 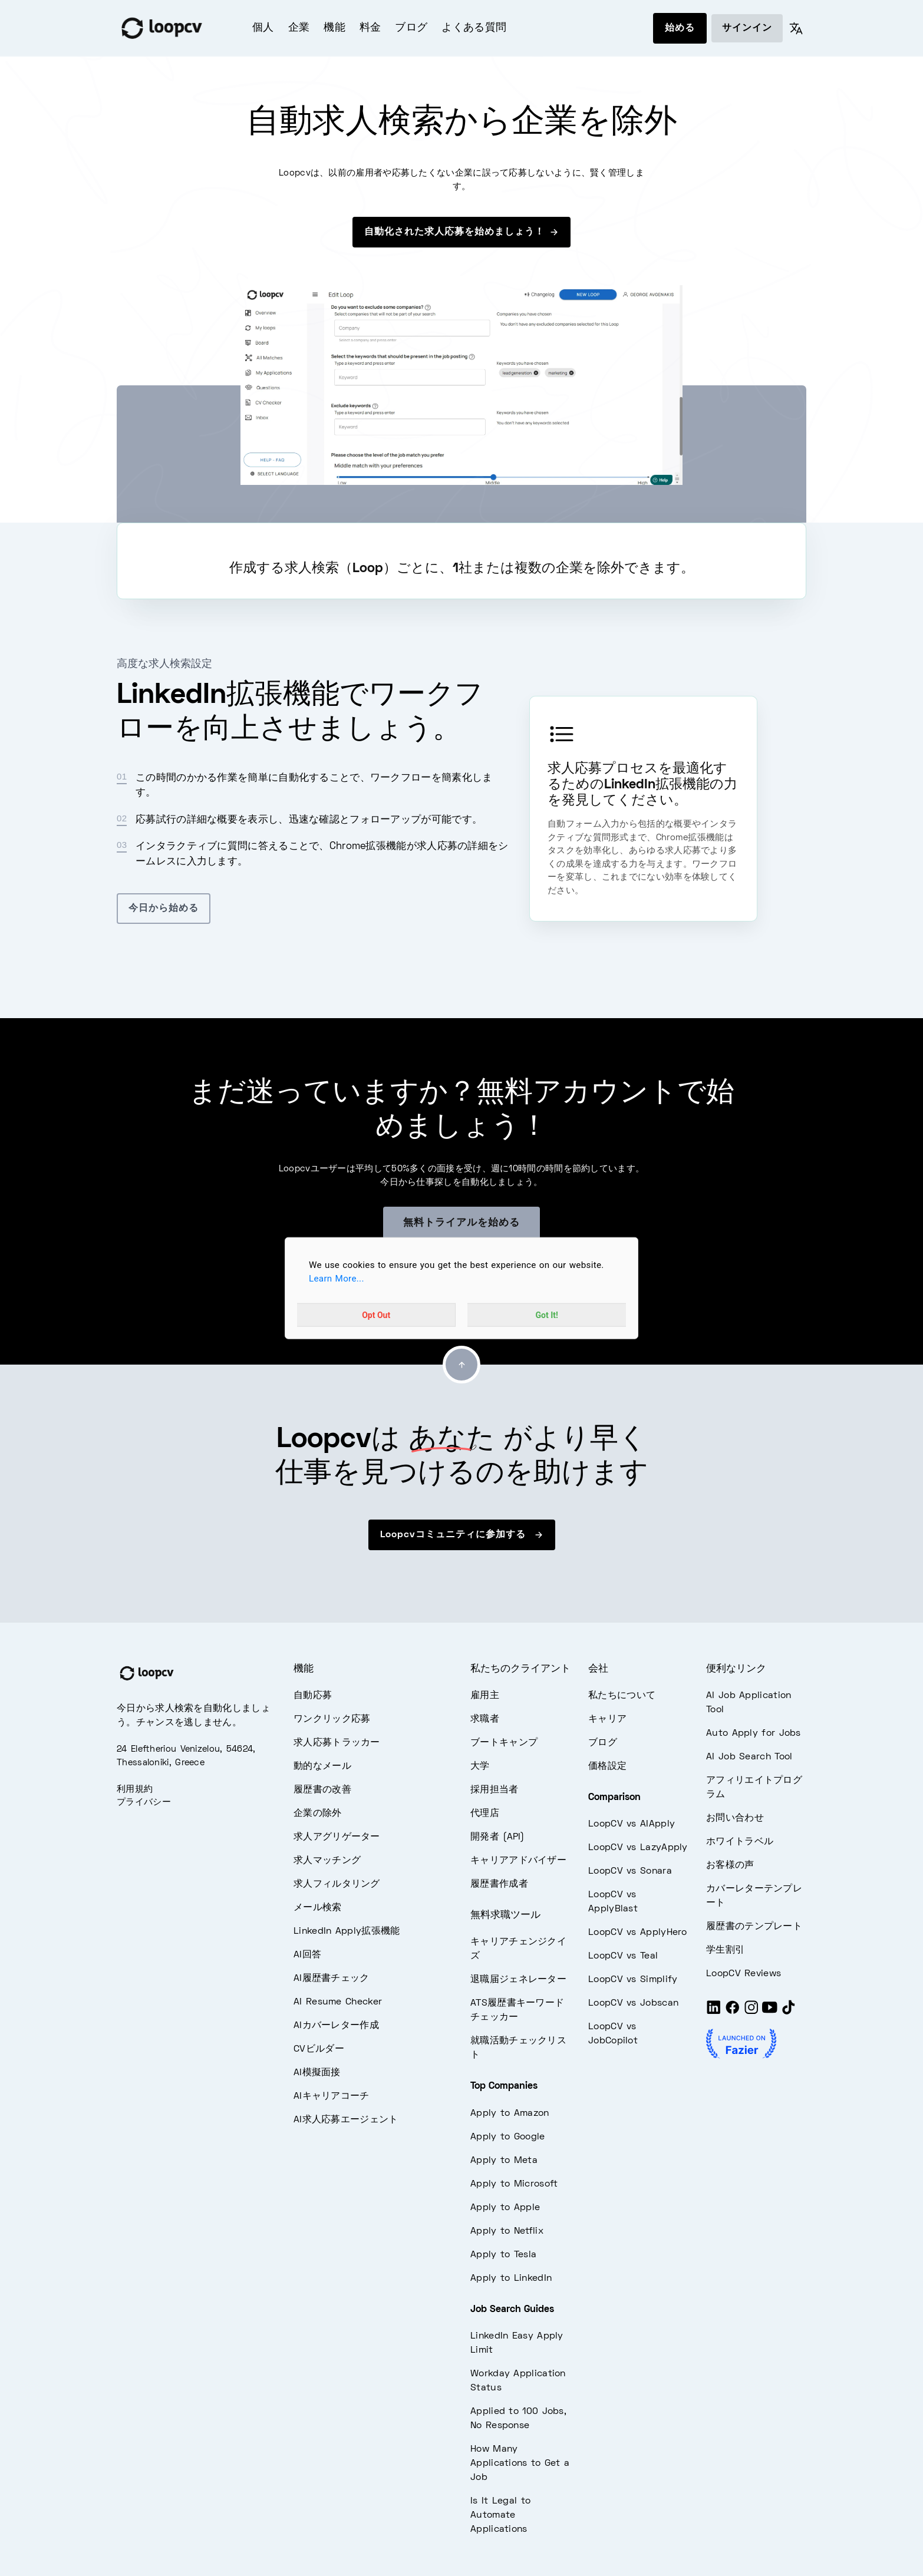 What do you see at coordinates (519, 2463) in the screenshot?
I see `How Many Applications to Get a Job` at bounding box center [519, 2463].